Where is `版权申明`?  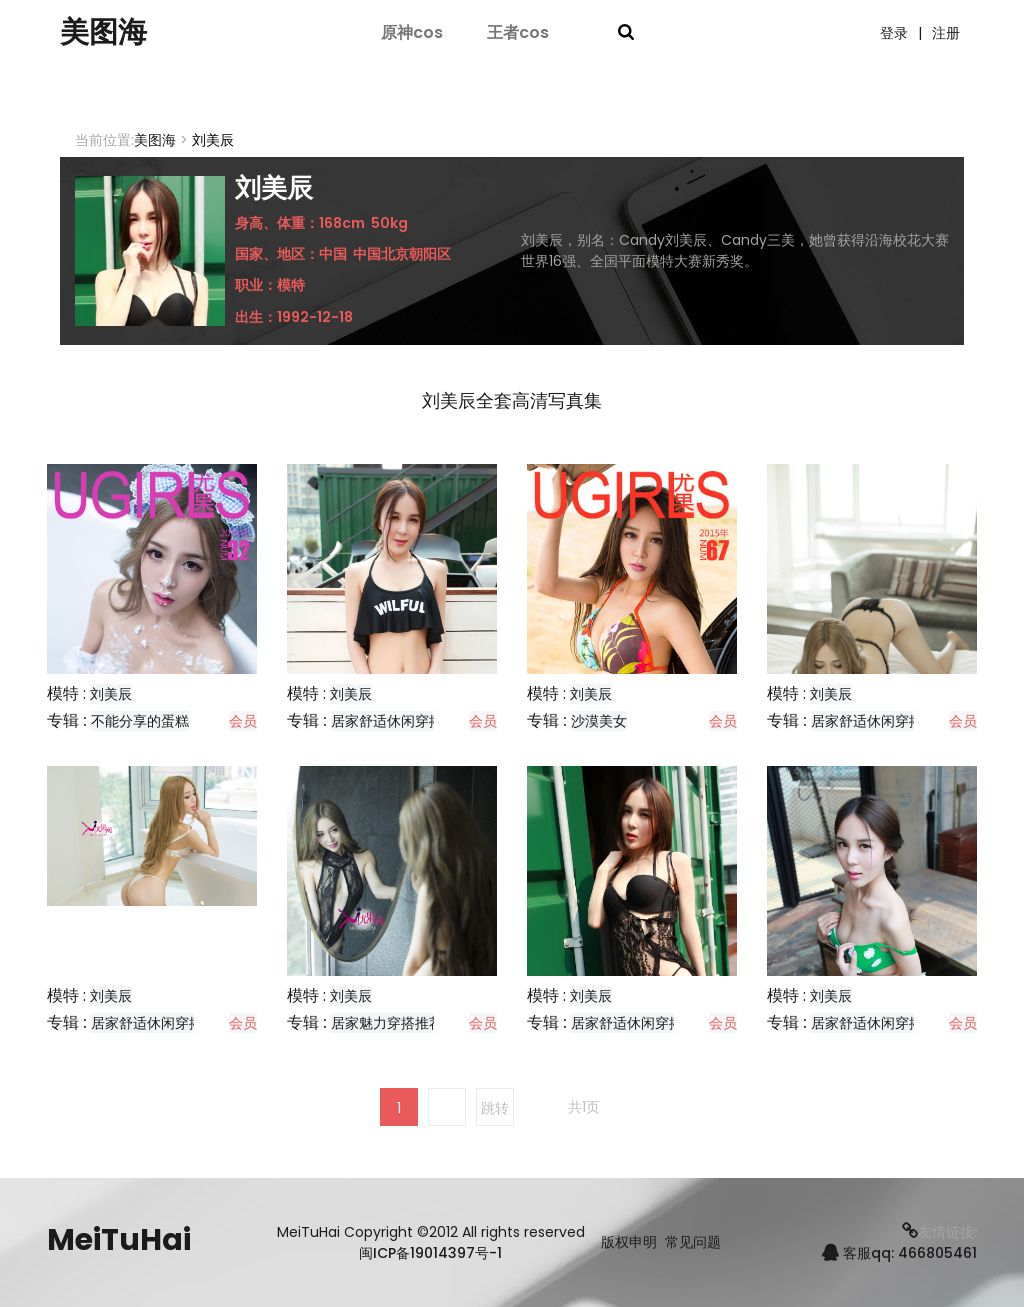 版权申明 is located at coordinates (629, 1242).